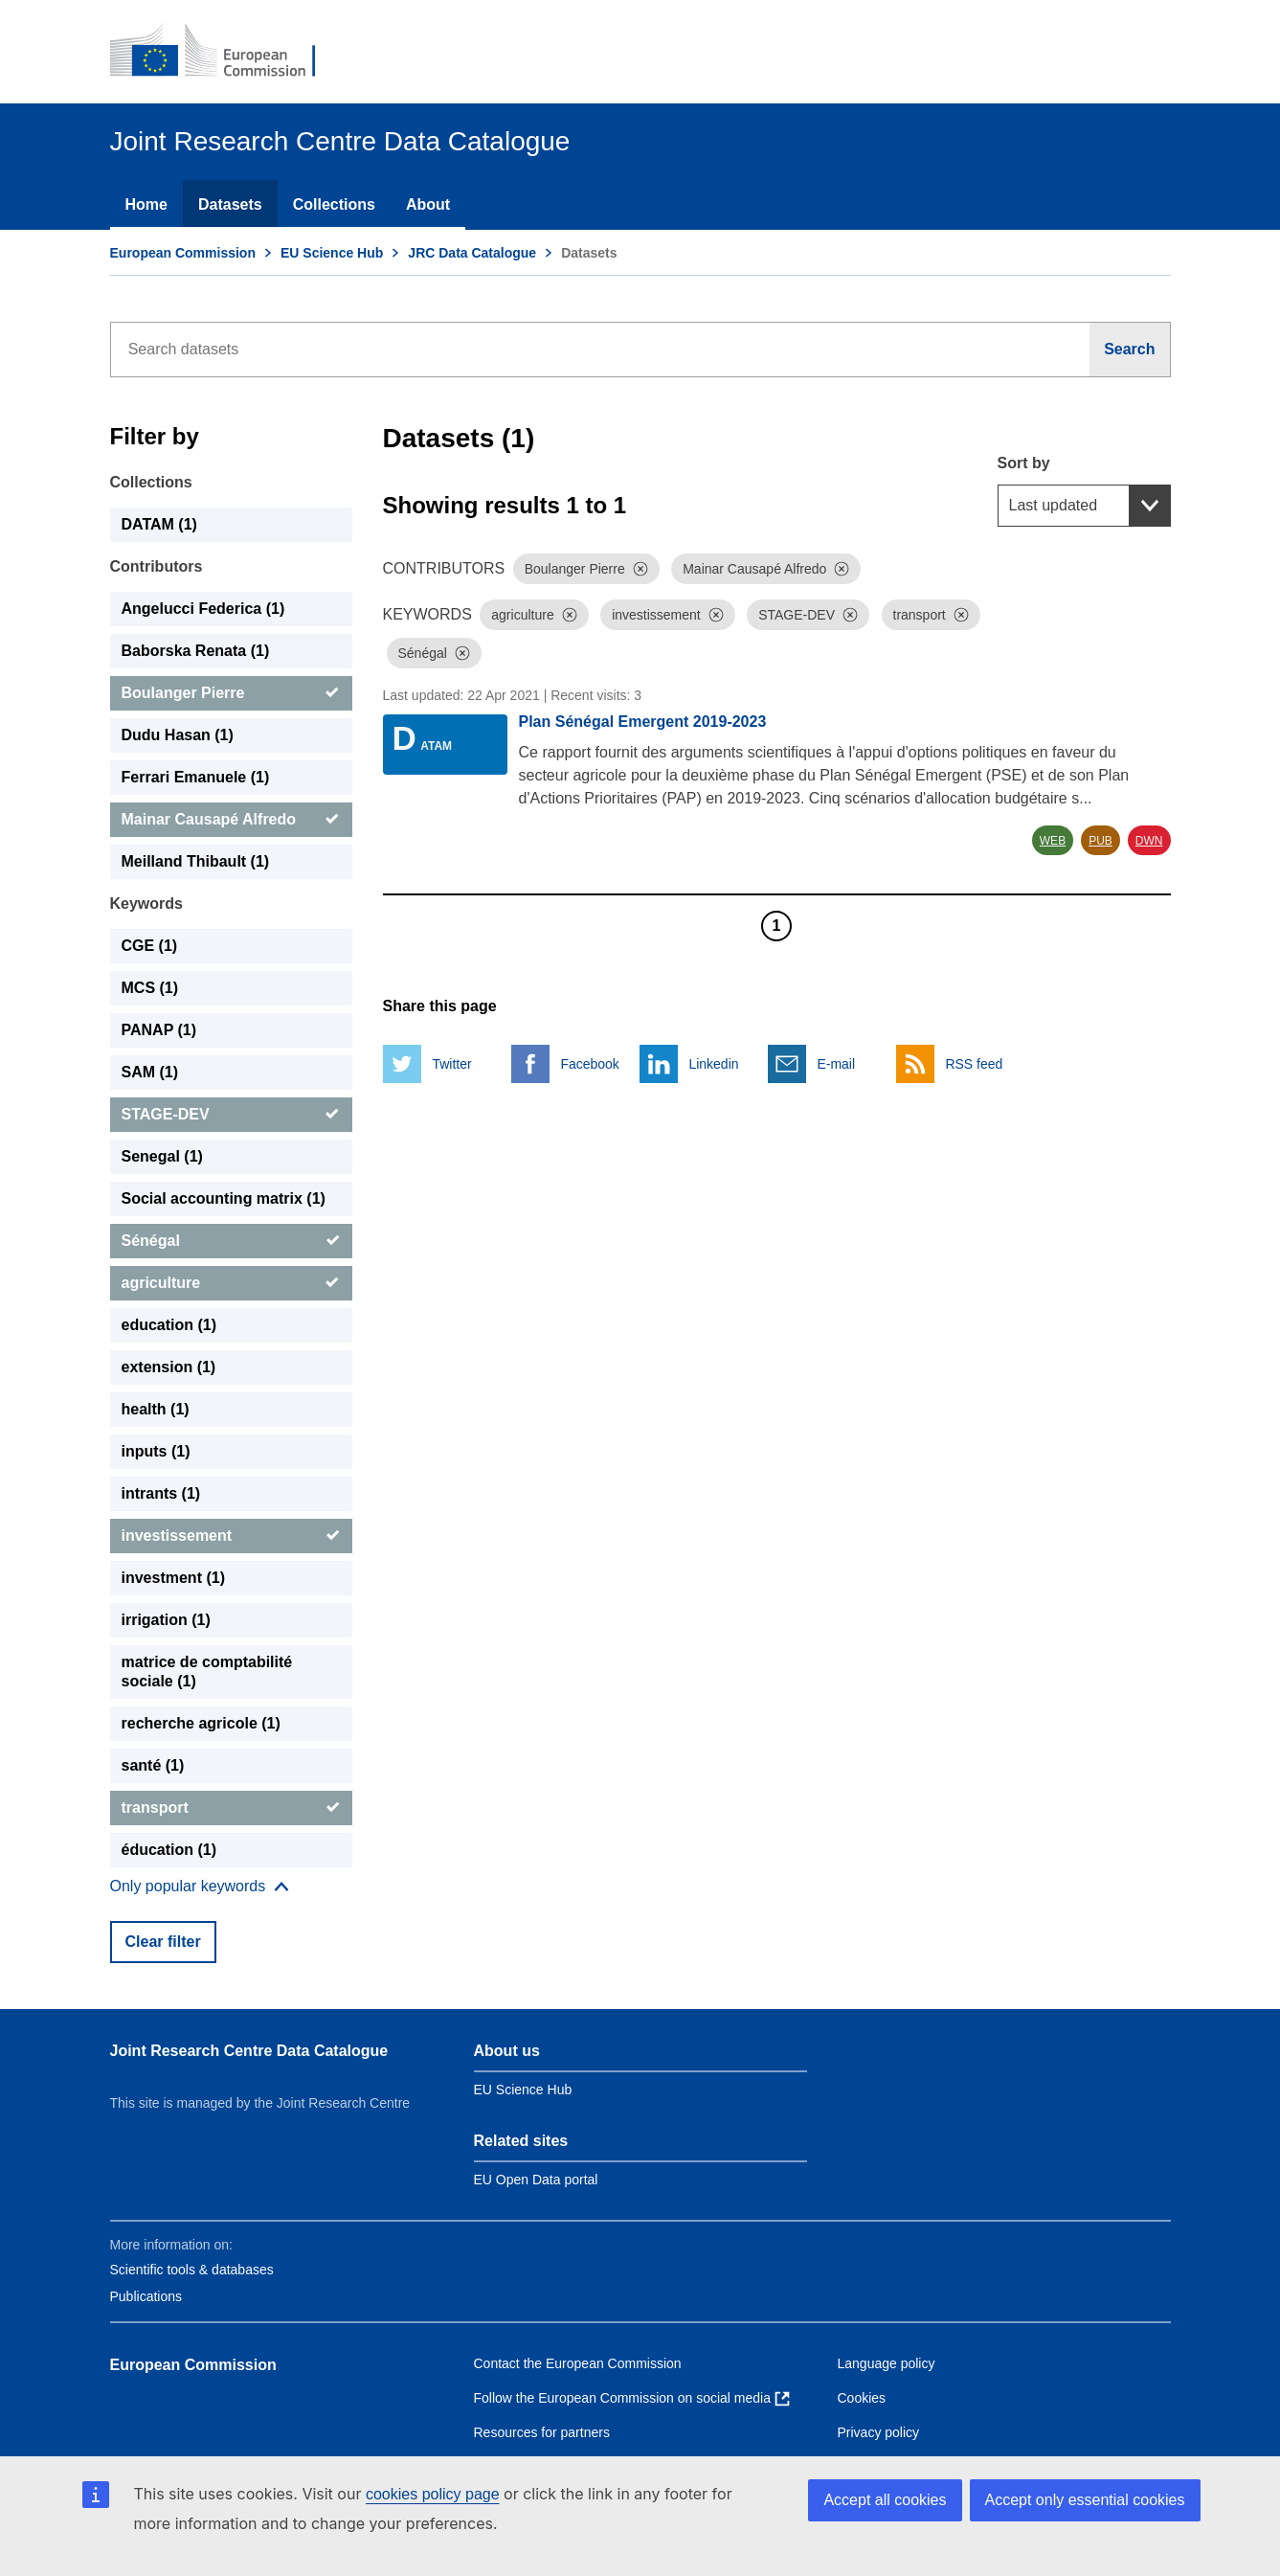 The width and height of the screenshot is (1280, 2576). Describe the element at coordinates (150, 988) in the screenshot. I see `MCS (1) [MCS]` at that location.